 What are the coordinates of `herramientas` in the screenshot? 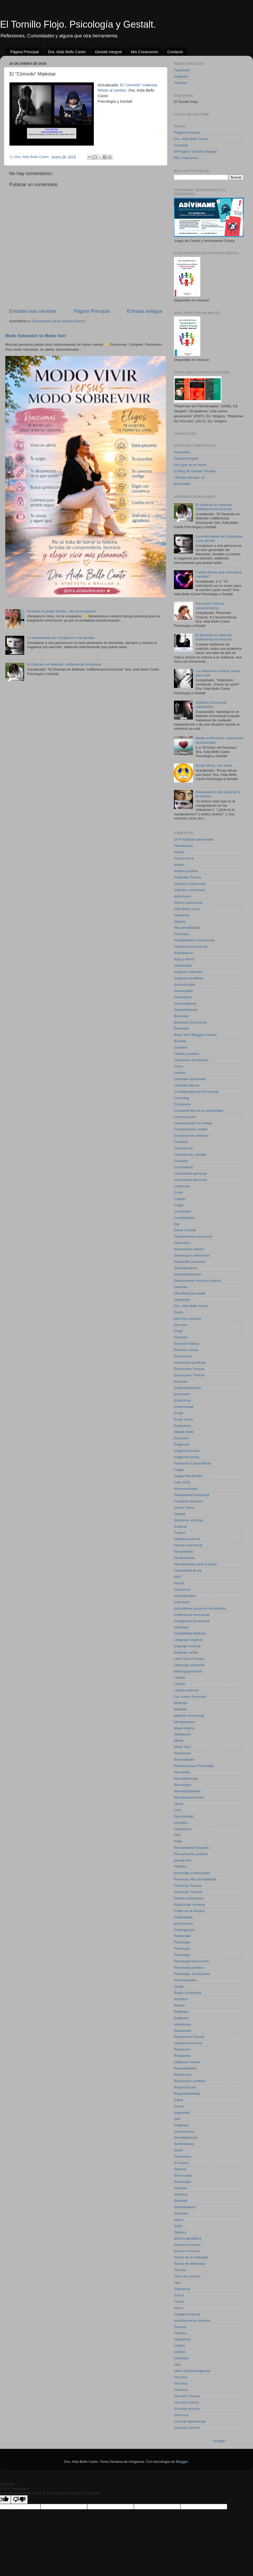 It's located at (184, 1558).